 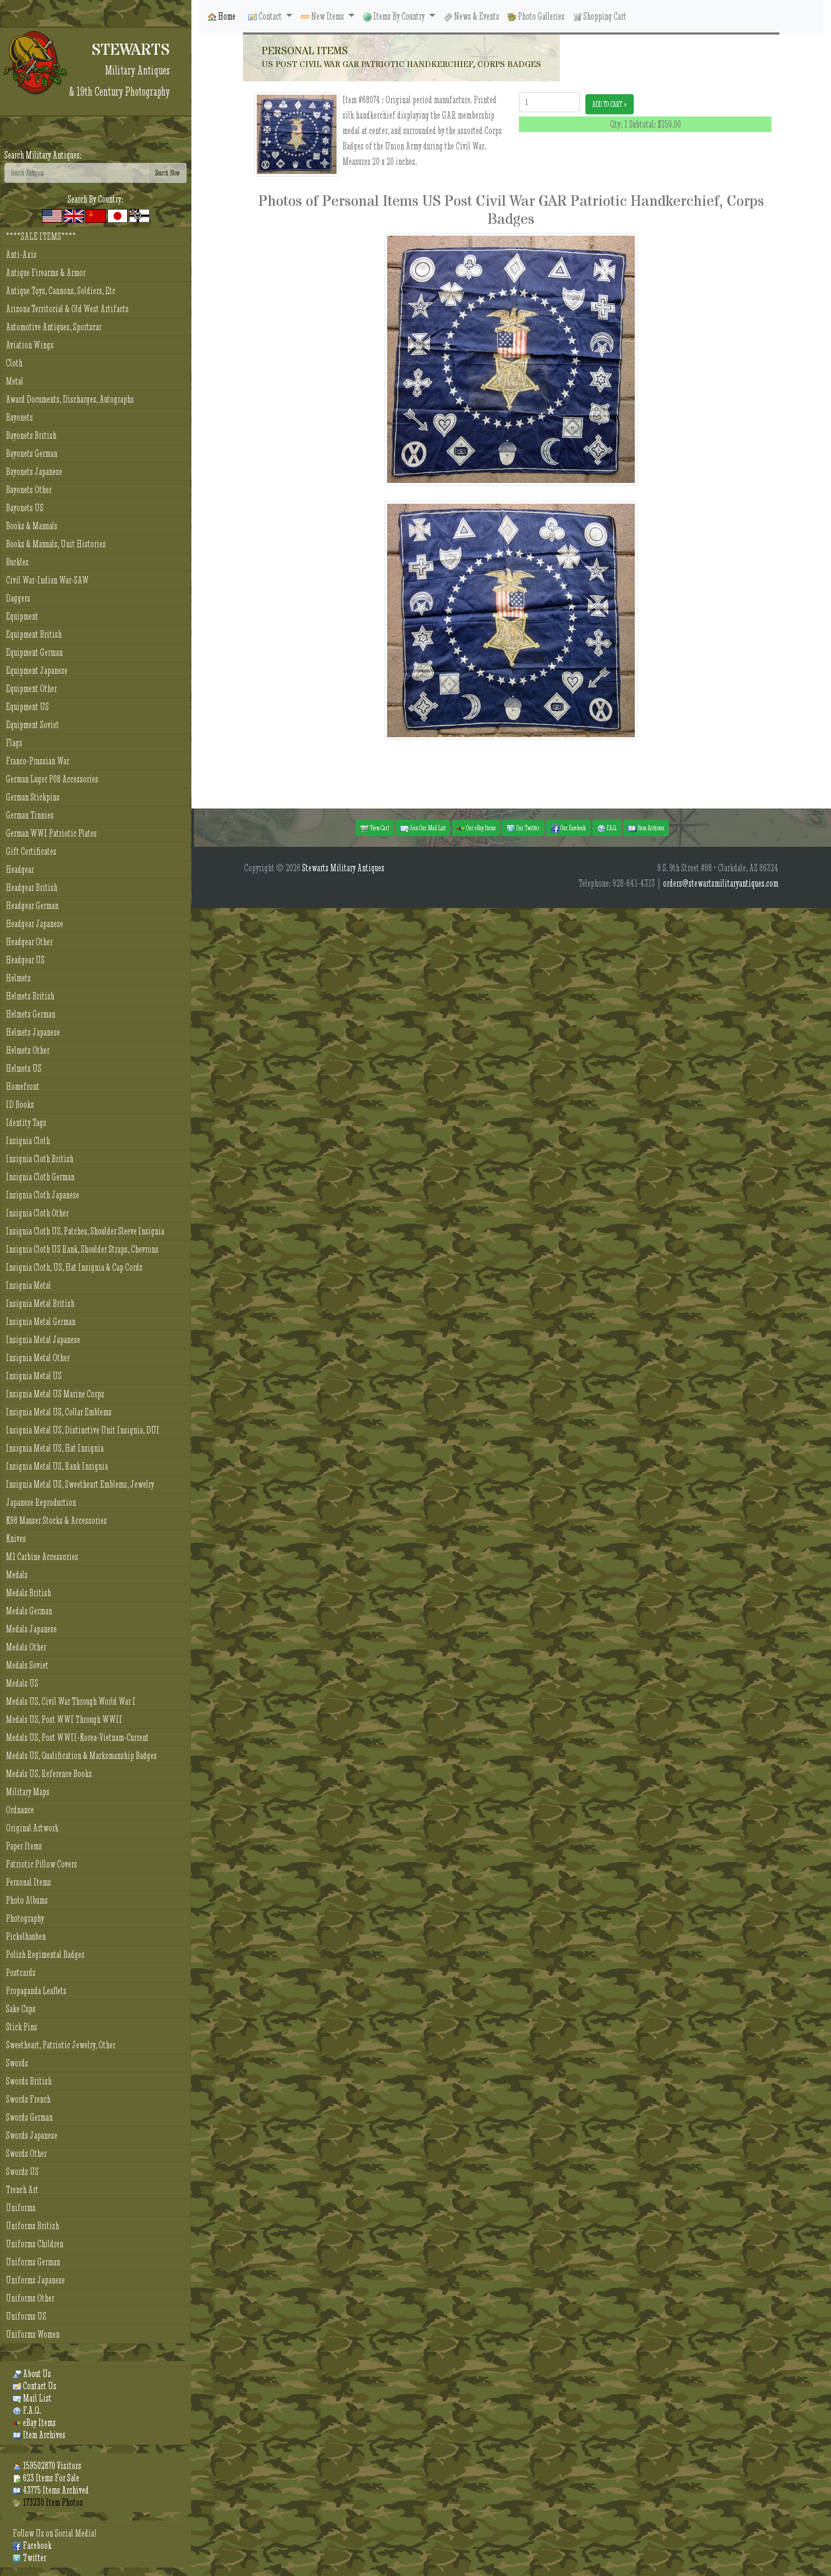 I want to click on Helmets Japanese, so click(x=33, y=1032).